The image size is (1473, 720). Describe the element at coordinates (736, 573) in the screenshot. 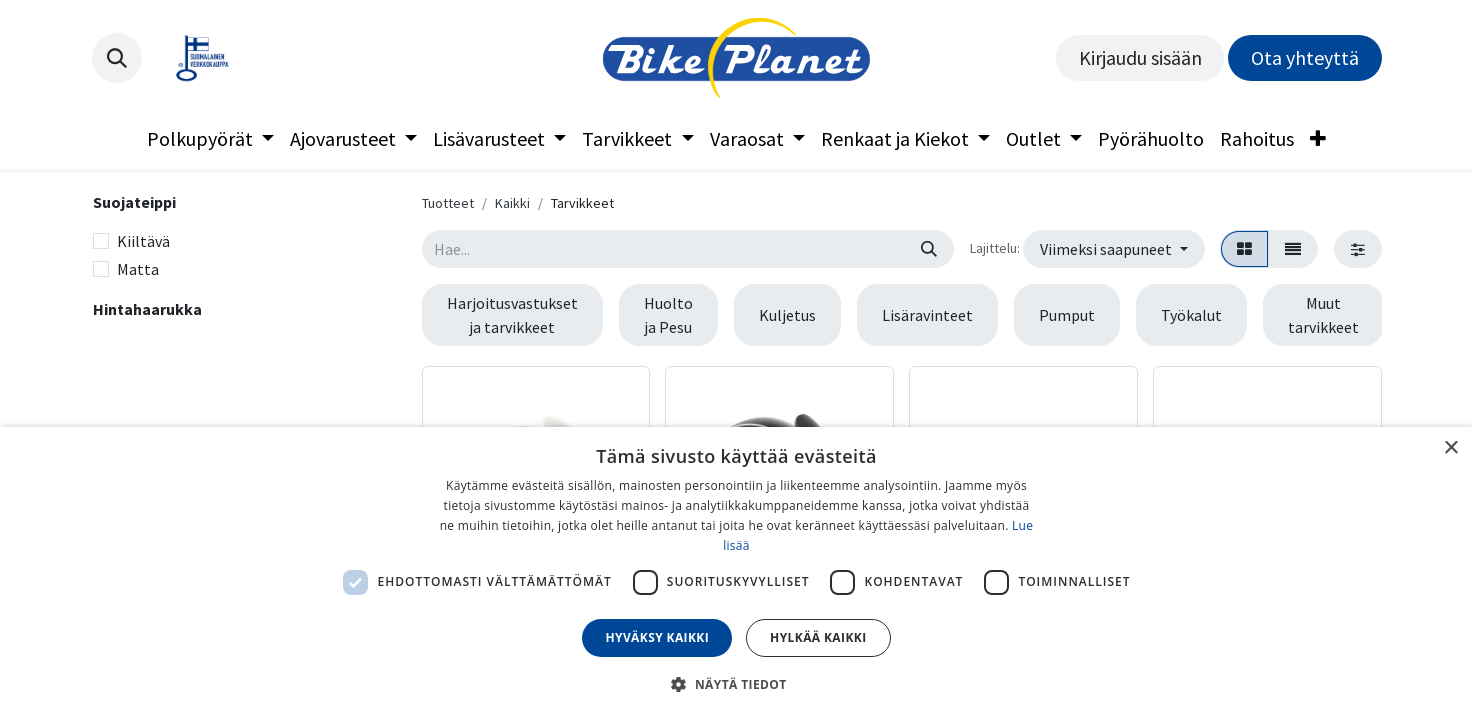

I see `[dialog]` at that location.